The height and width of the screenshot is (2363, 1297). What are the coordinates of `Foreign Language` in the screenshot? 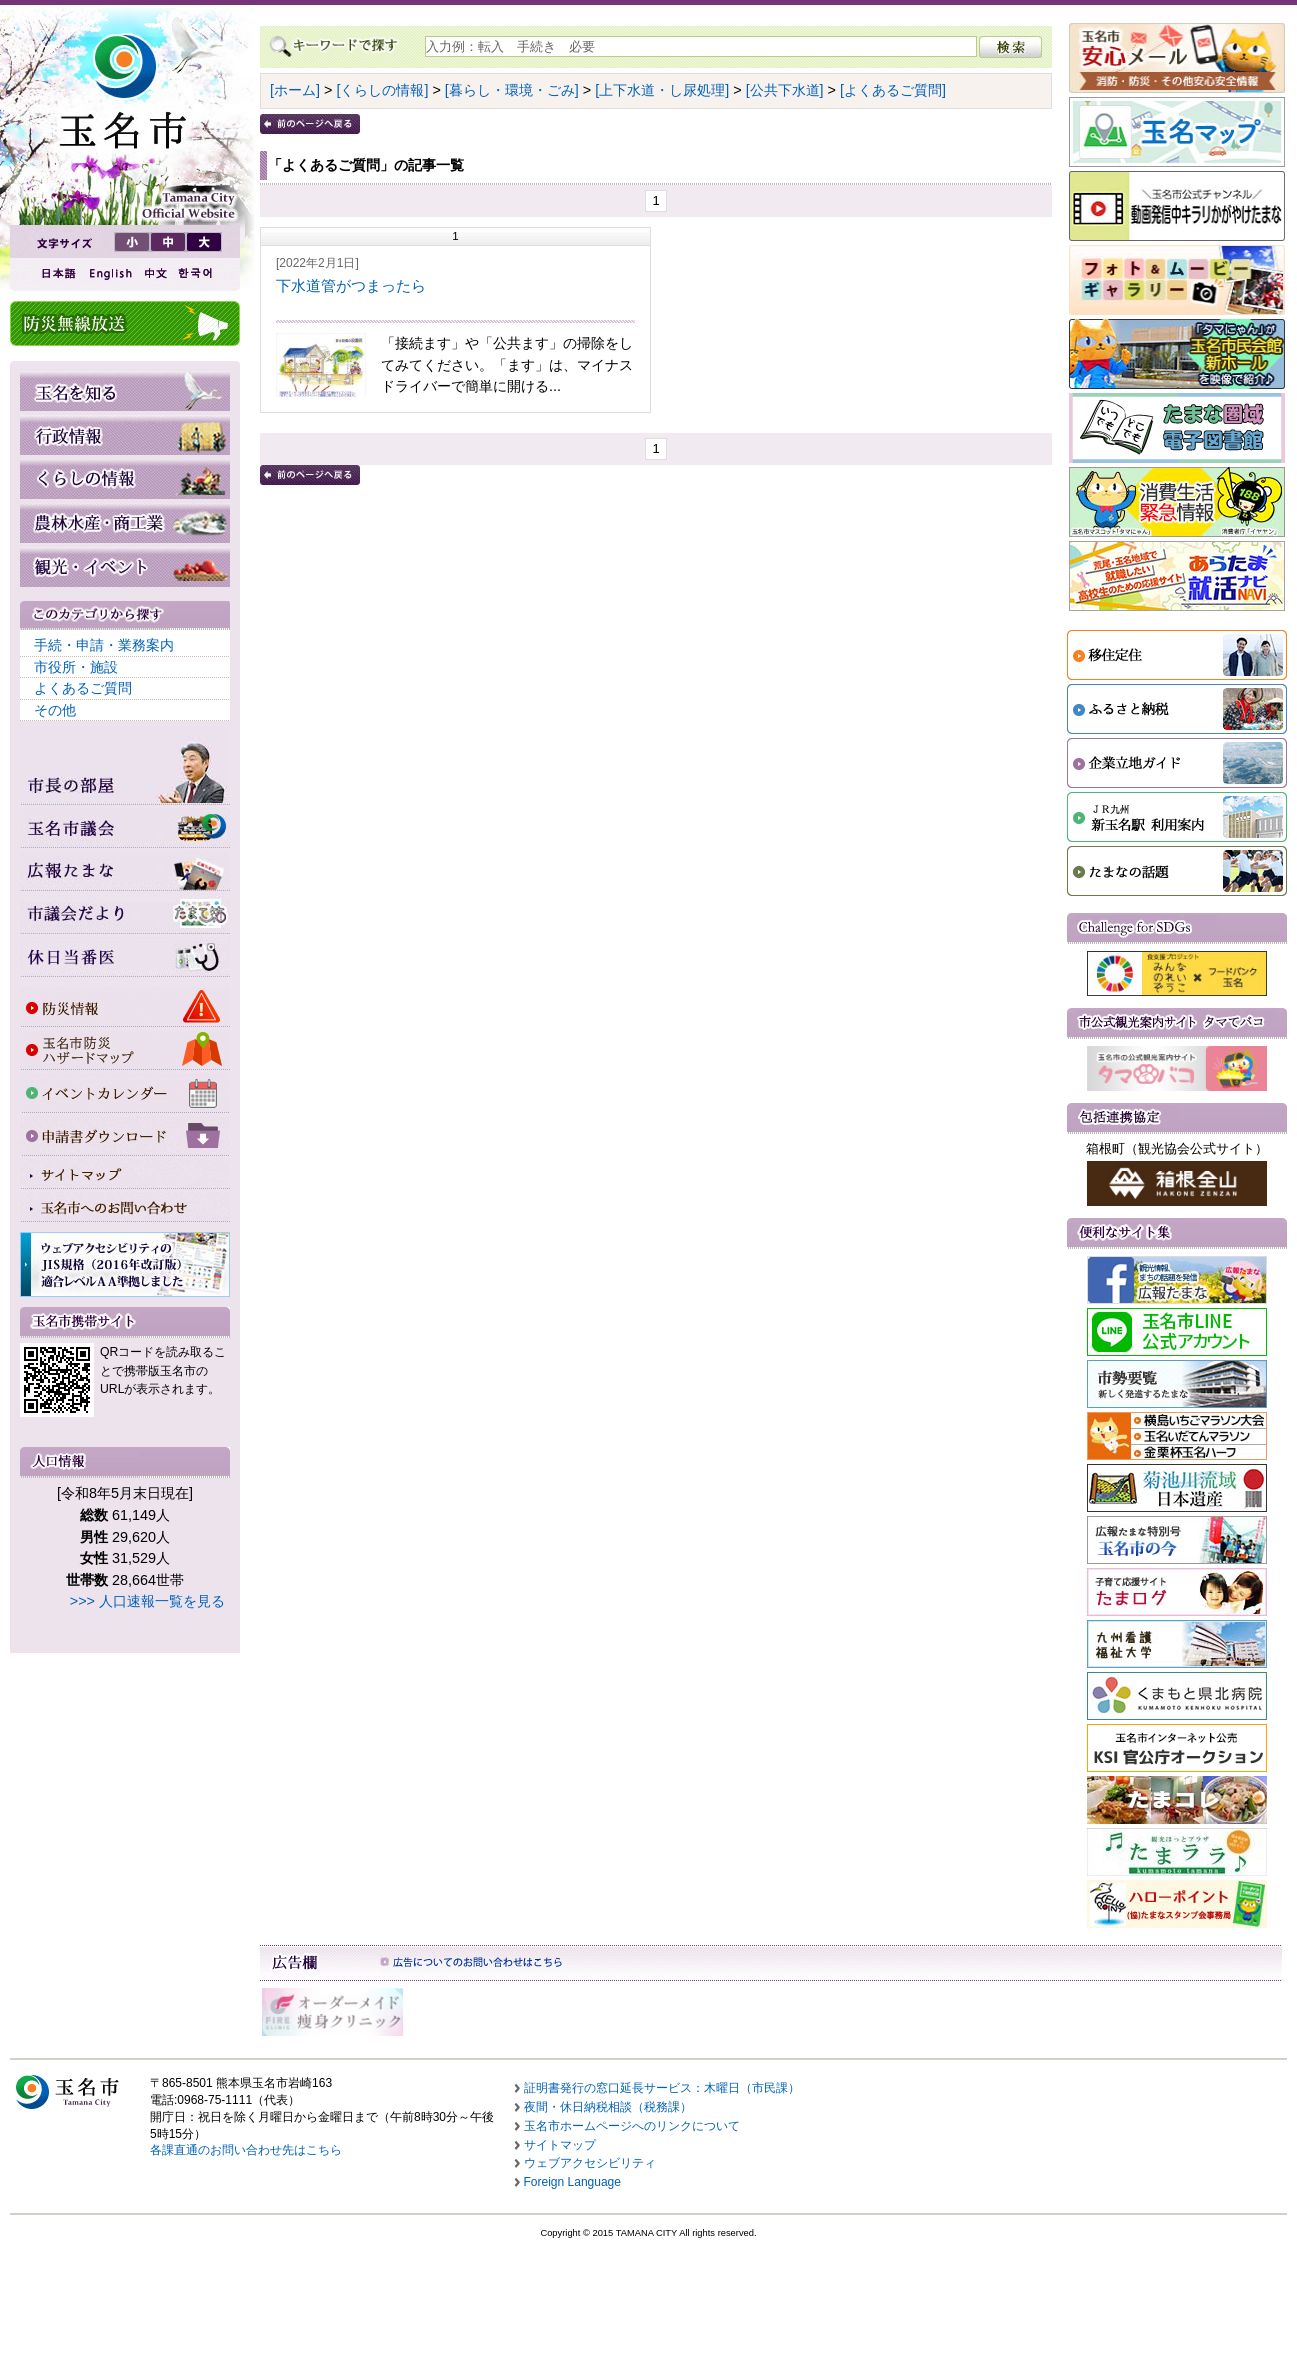 It's located at (572, 2182).